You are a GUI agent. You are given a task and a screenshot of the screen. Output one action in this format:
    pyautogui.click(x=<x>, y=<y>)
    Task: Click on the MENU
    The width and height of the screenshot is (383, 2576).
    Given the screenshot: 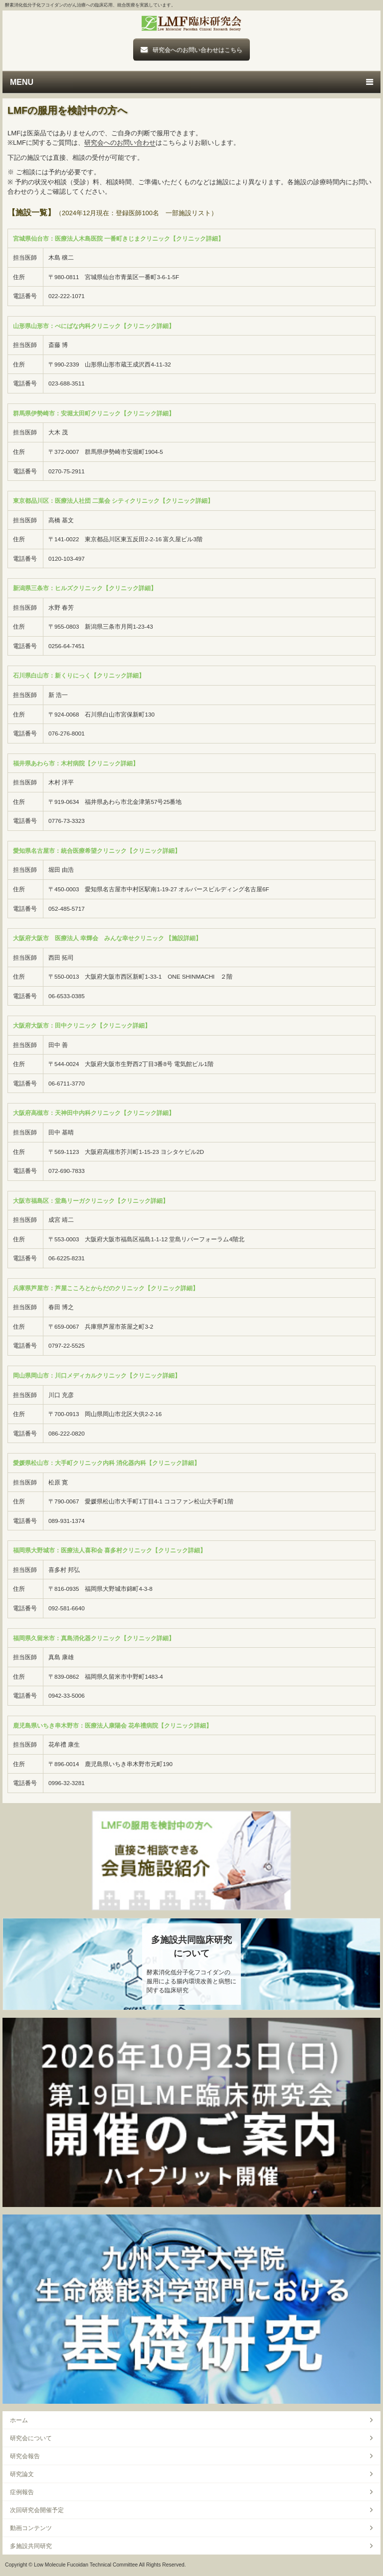 What is the action you would take?
    pyautogui.click(x=21, y=82)
    